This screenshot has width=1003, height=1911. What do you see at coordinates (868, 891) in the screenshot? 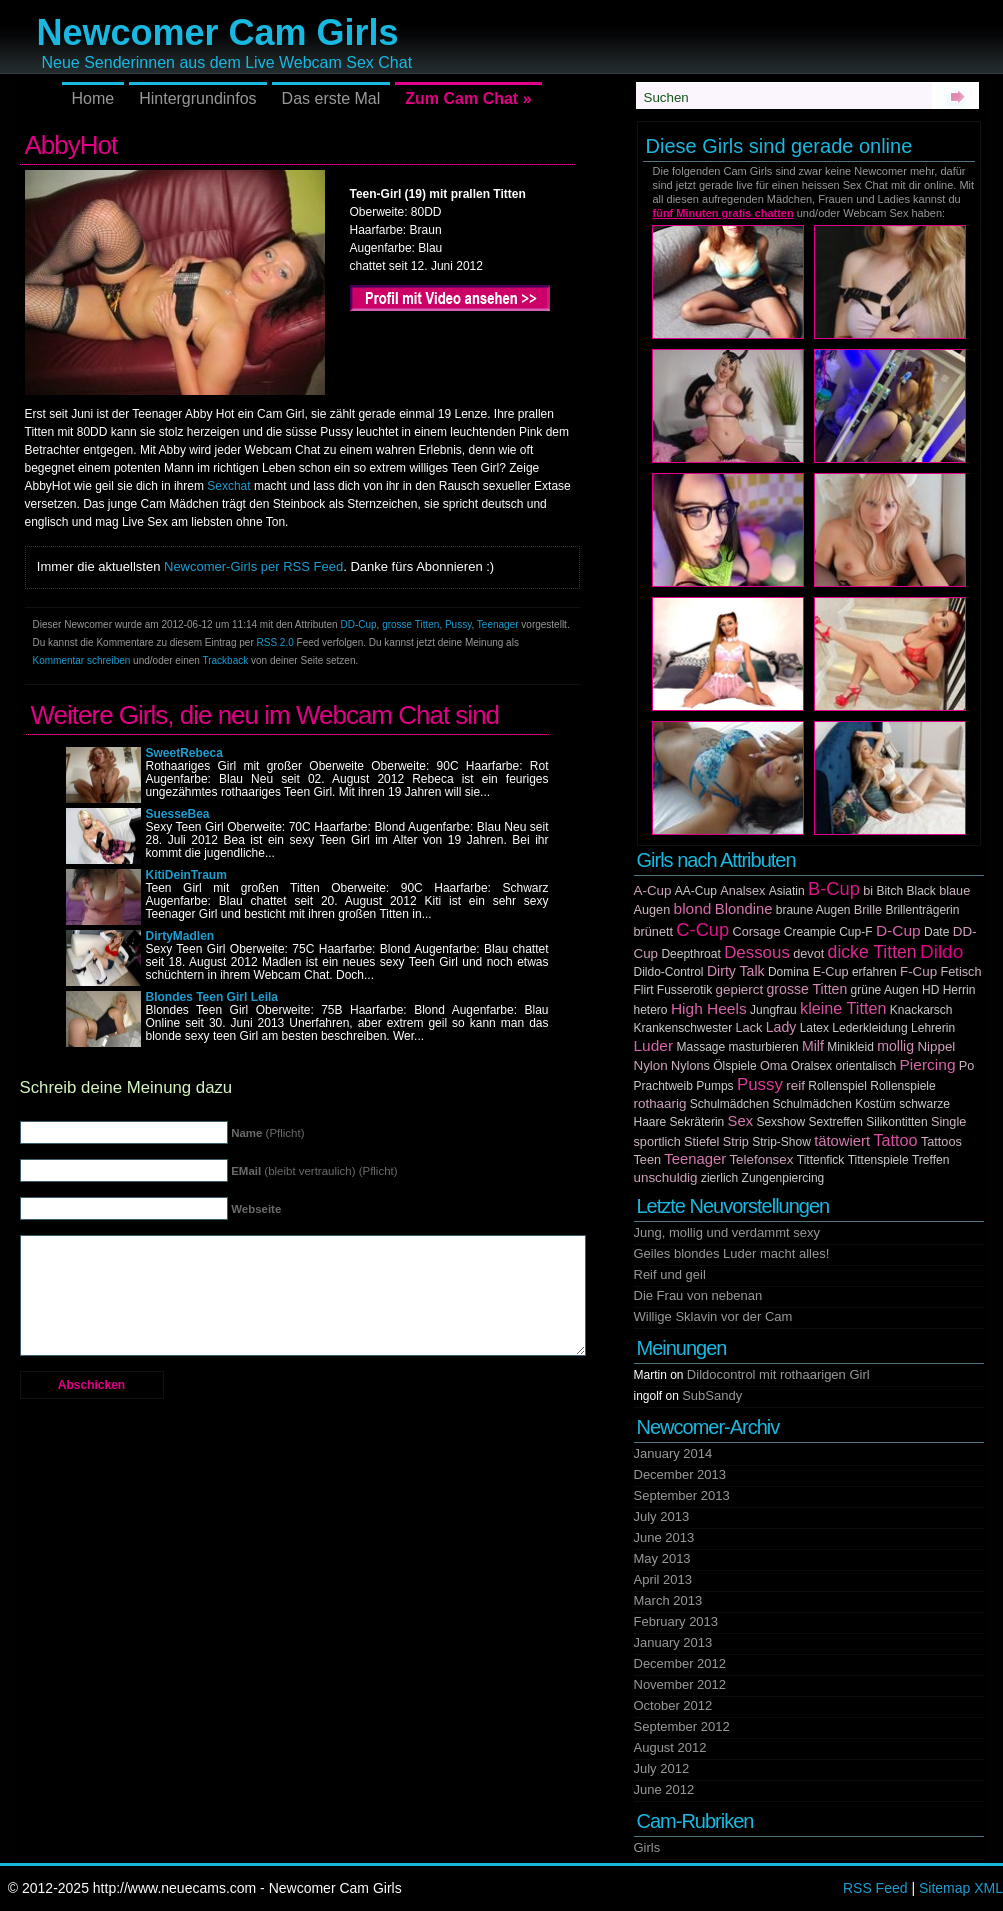
I see `bi` at bounding box center [868, 891].